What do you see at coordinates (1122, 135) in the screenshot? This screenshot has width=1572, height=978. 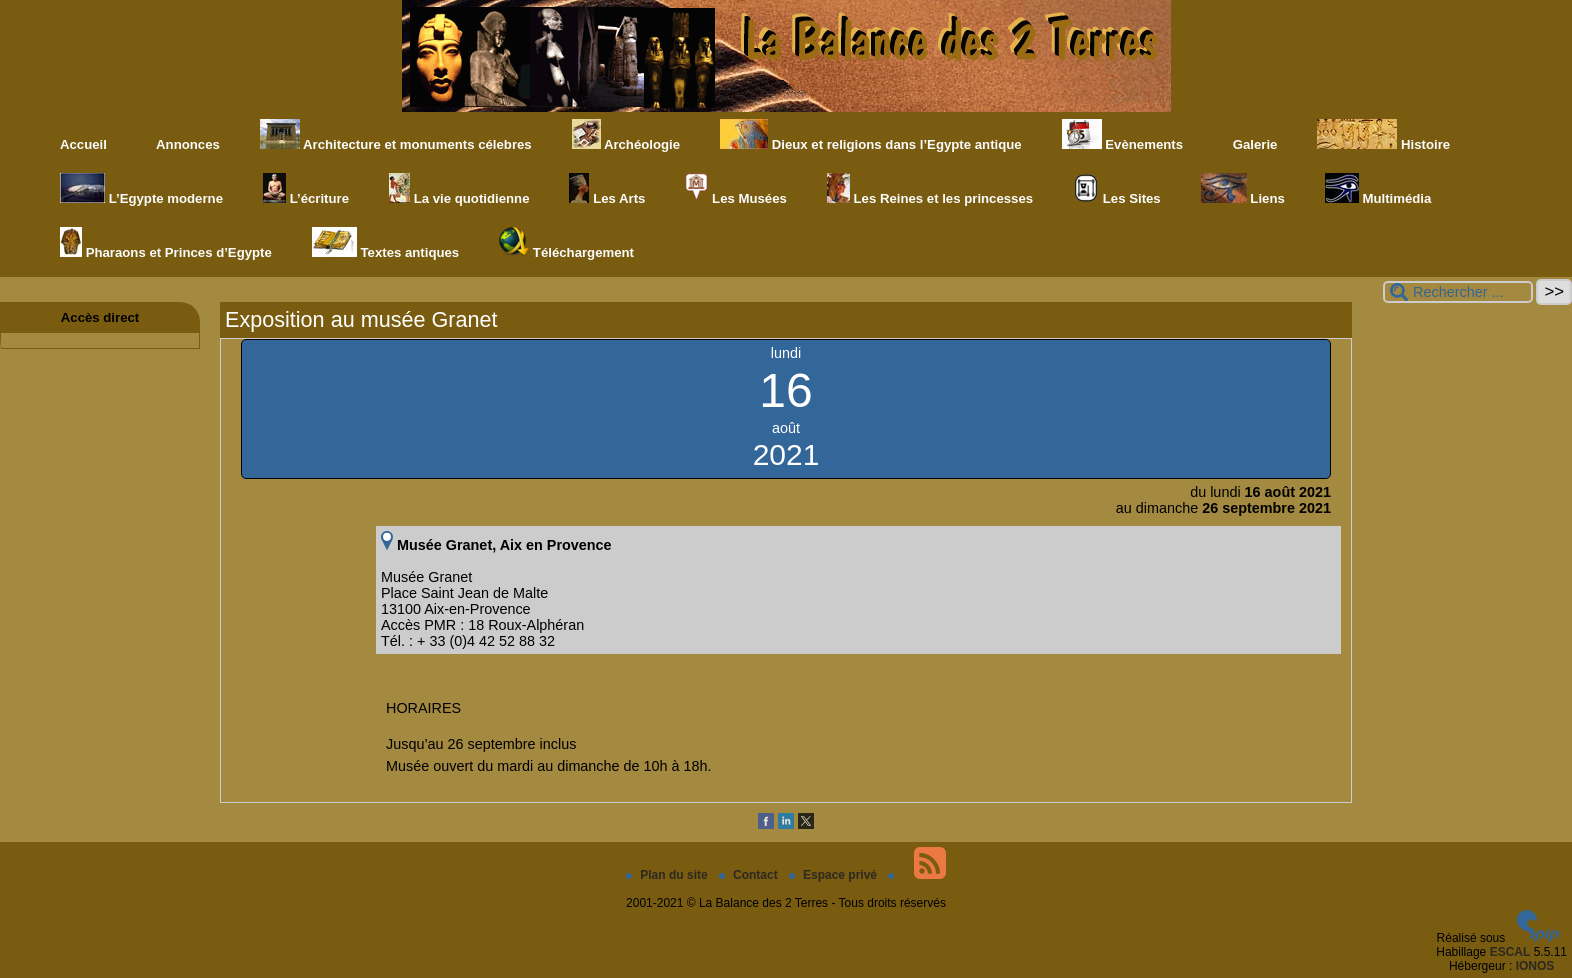 I see `Evènements` at bounding box center [1122, 135].